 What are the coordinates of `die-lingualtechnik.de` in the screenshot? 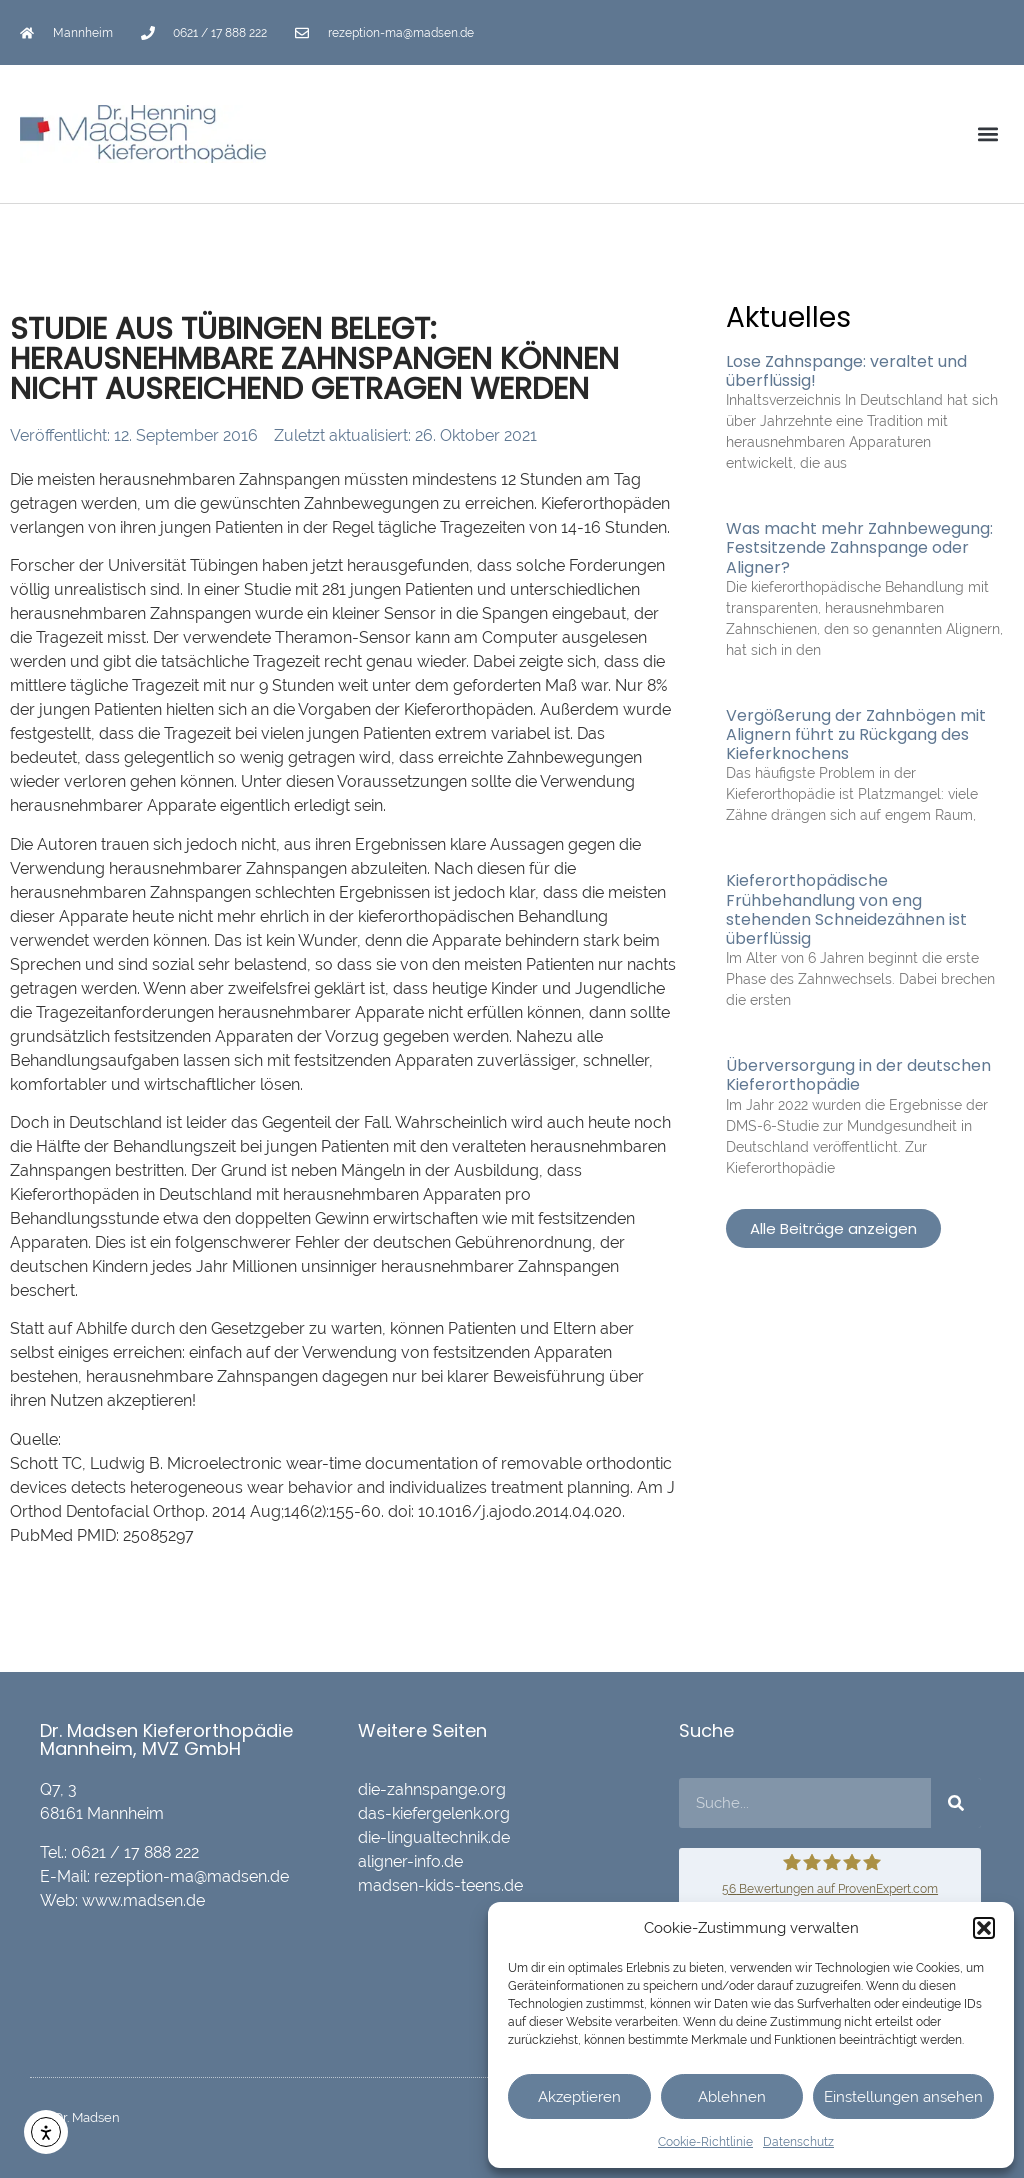 It's located at (434, 1837).